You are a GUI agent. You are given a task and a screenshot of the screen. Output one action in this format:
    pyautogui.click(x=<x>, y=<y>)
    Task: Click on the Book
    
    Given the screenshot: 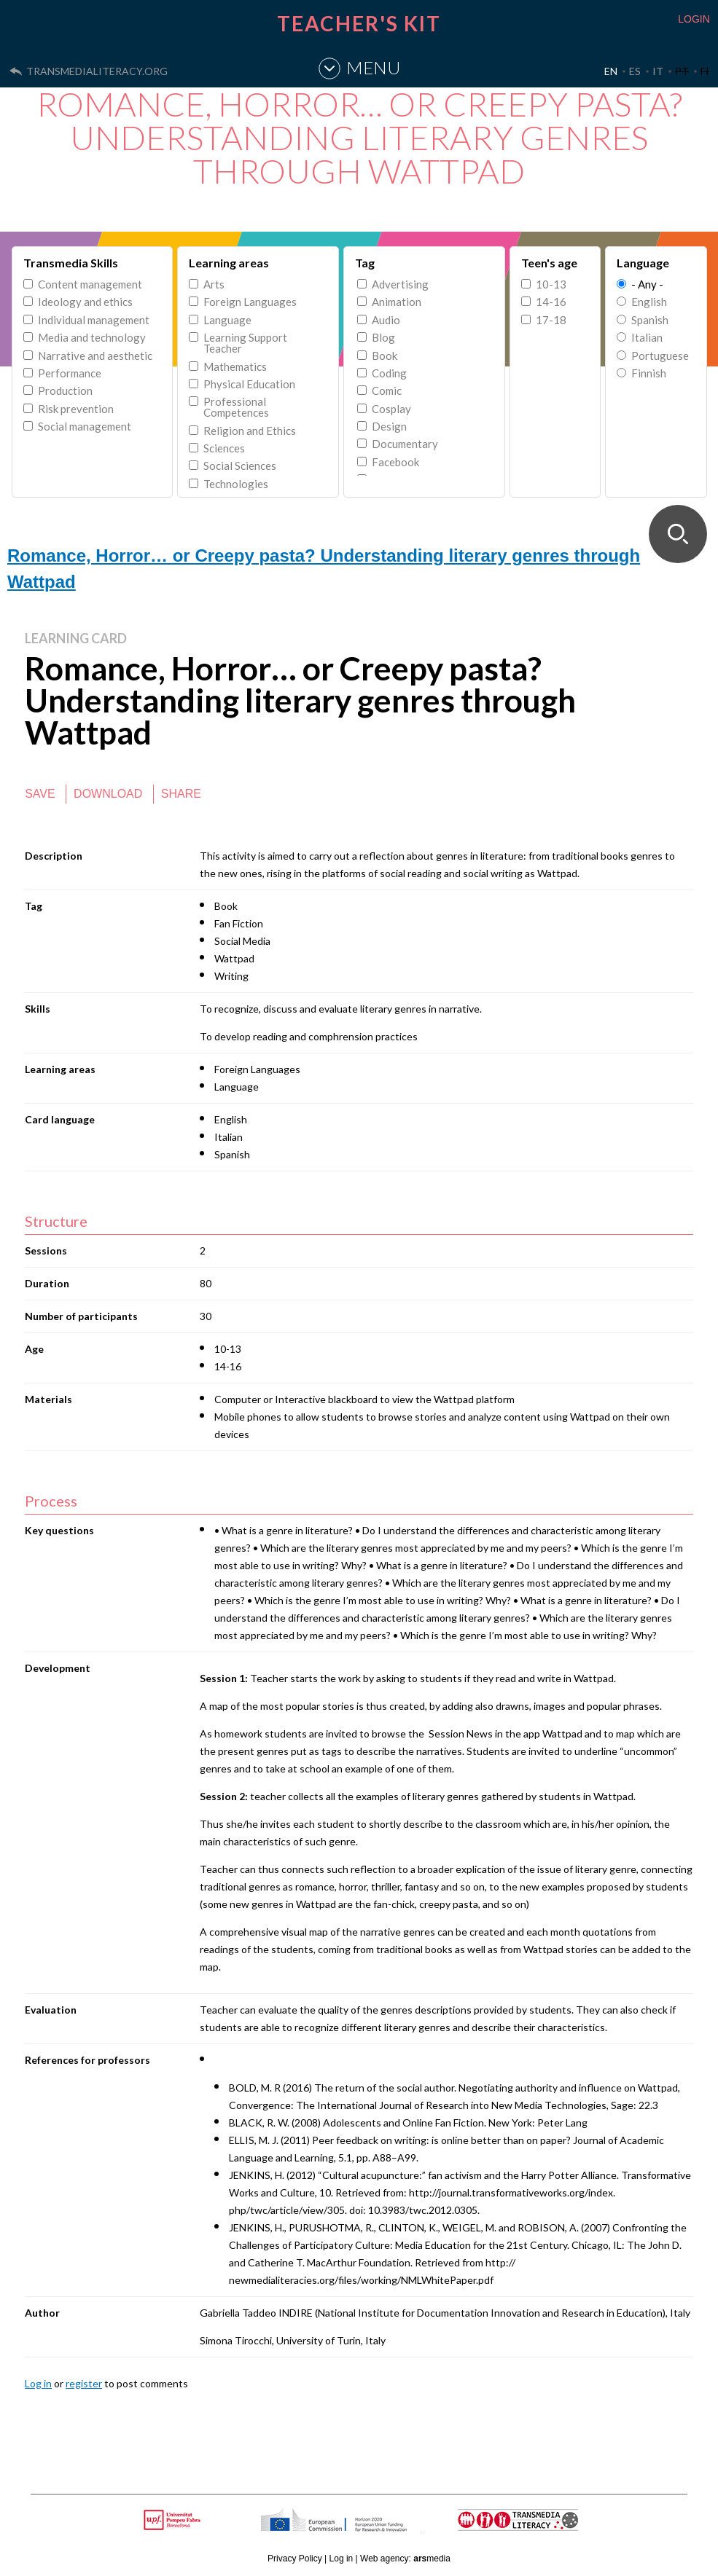 What is the action you would take?
    pyautogui.click(x=384, y=355)
    